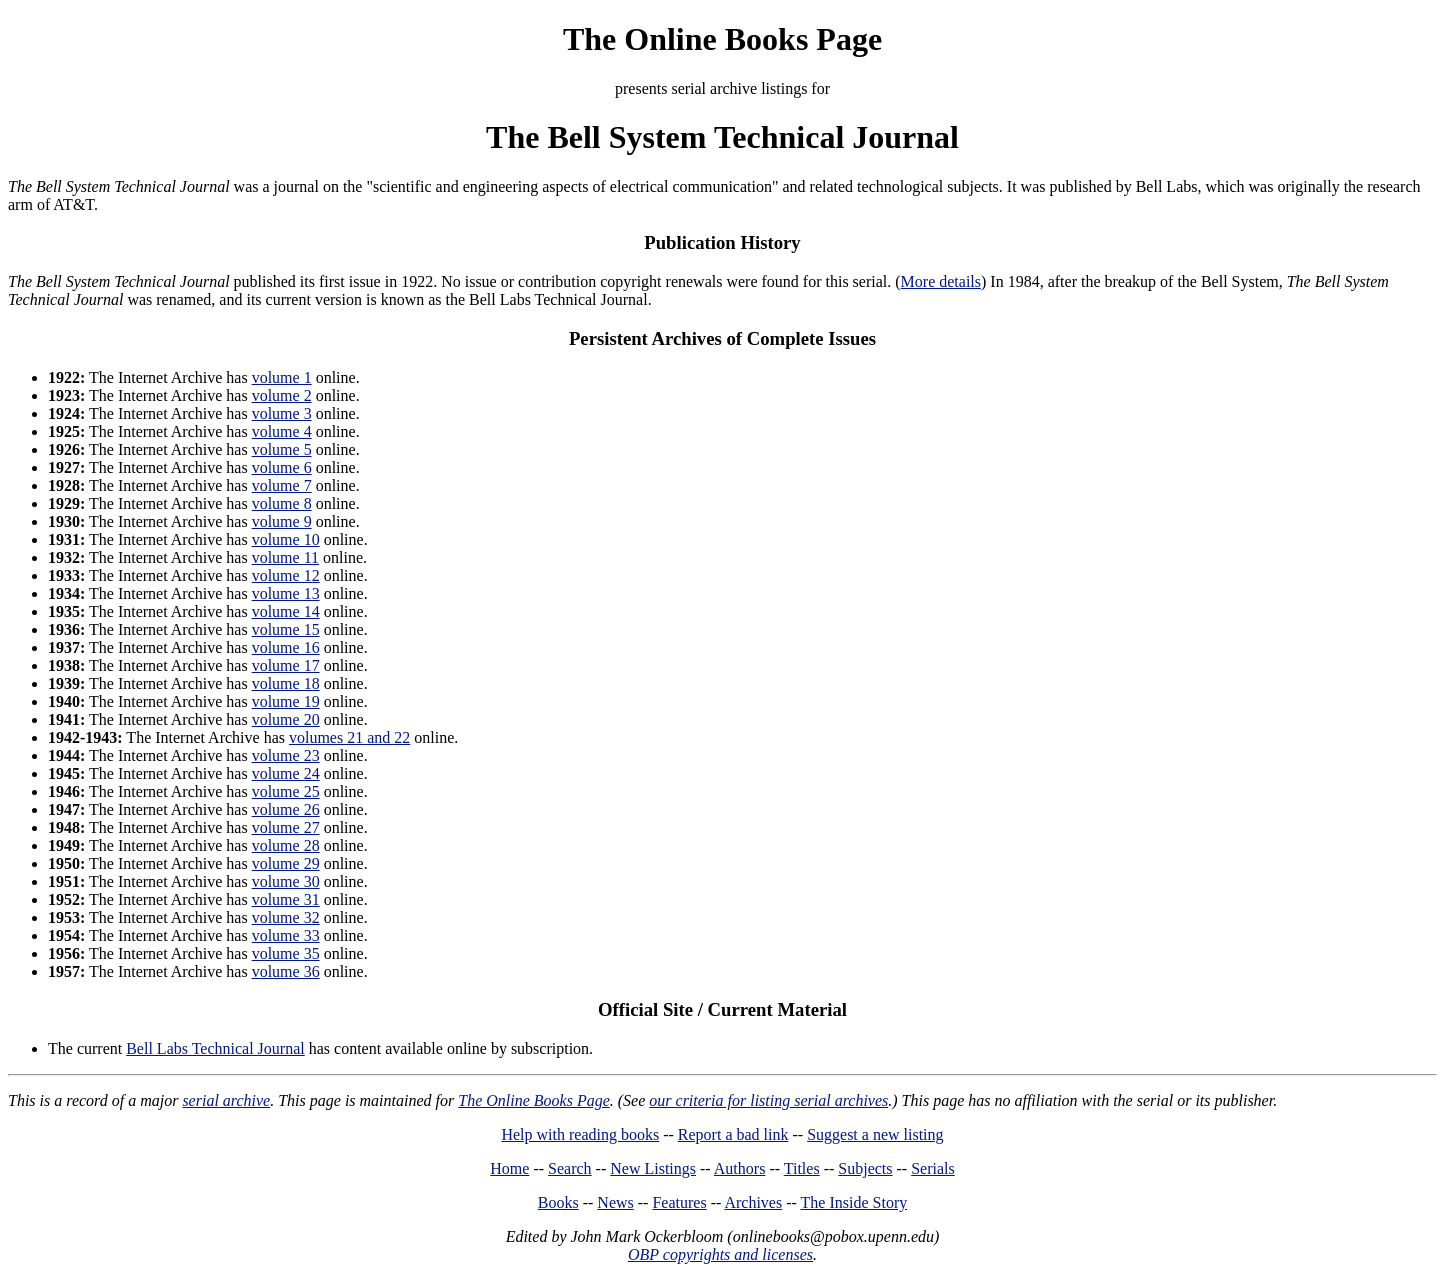 This screenshot has width=1445, height=1280. Describe the element at coordinates (286, 863) in the screenshot. I see `volume 29` at that location.